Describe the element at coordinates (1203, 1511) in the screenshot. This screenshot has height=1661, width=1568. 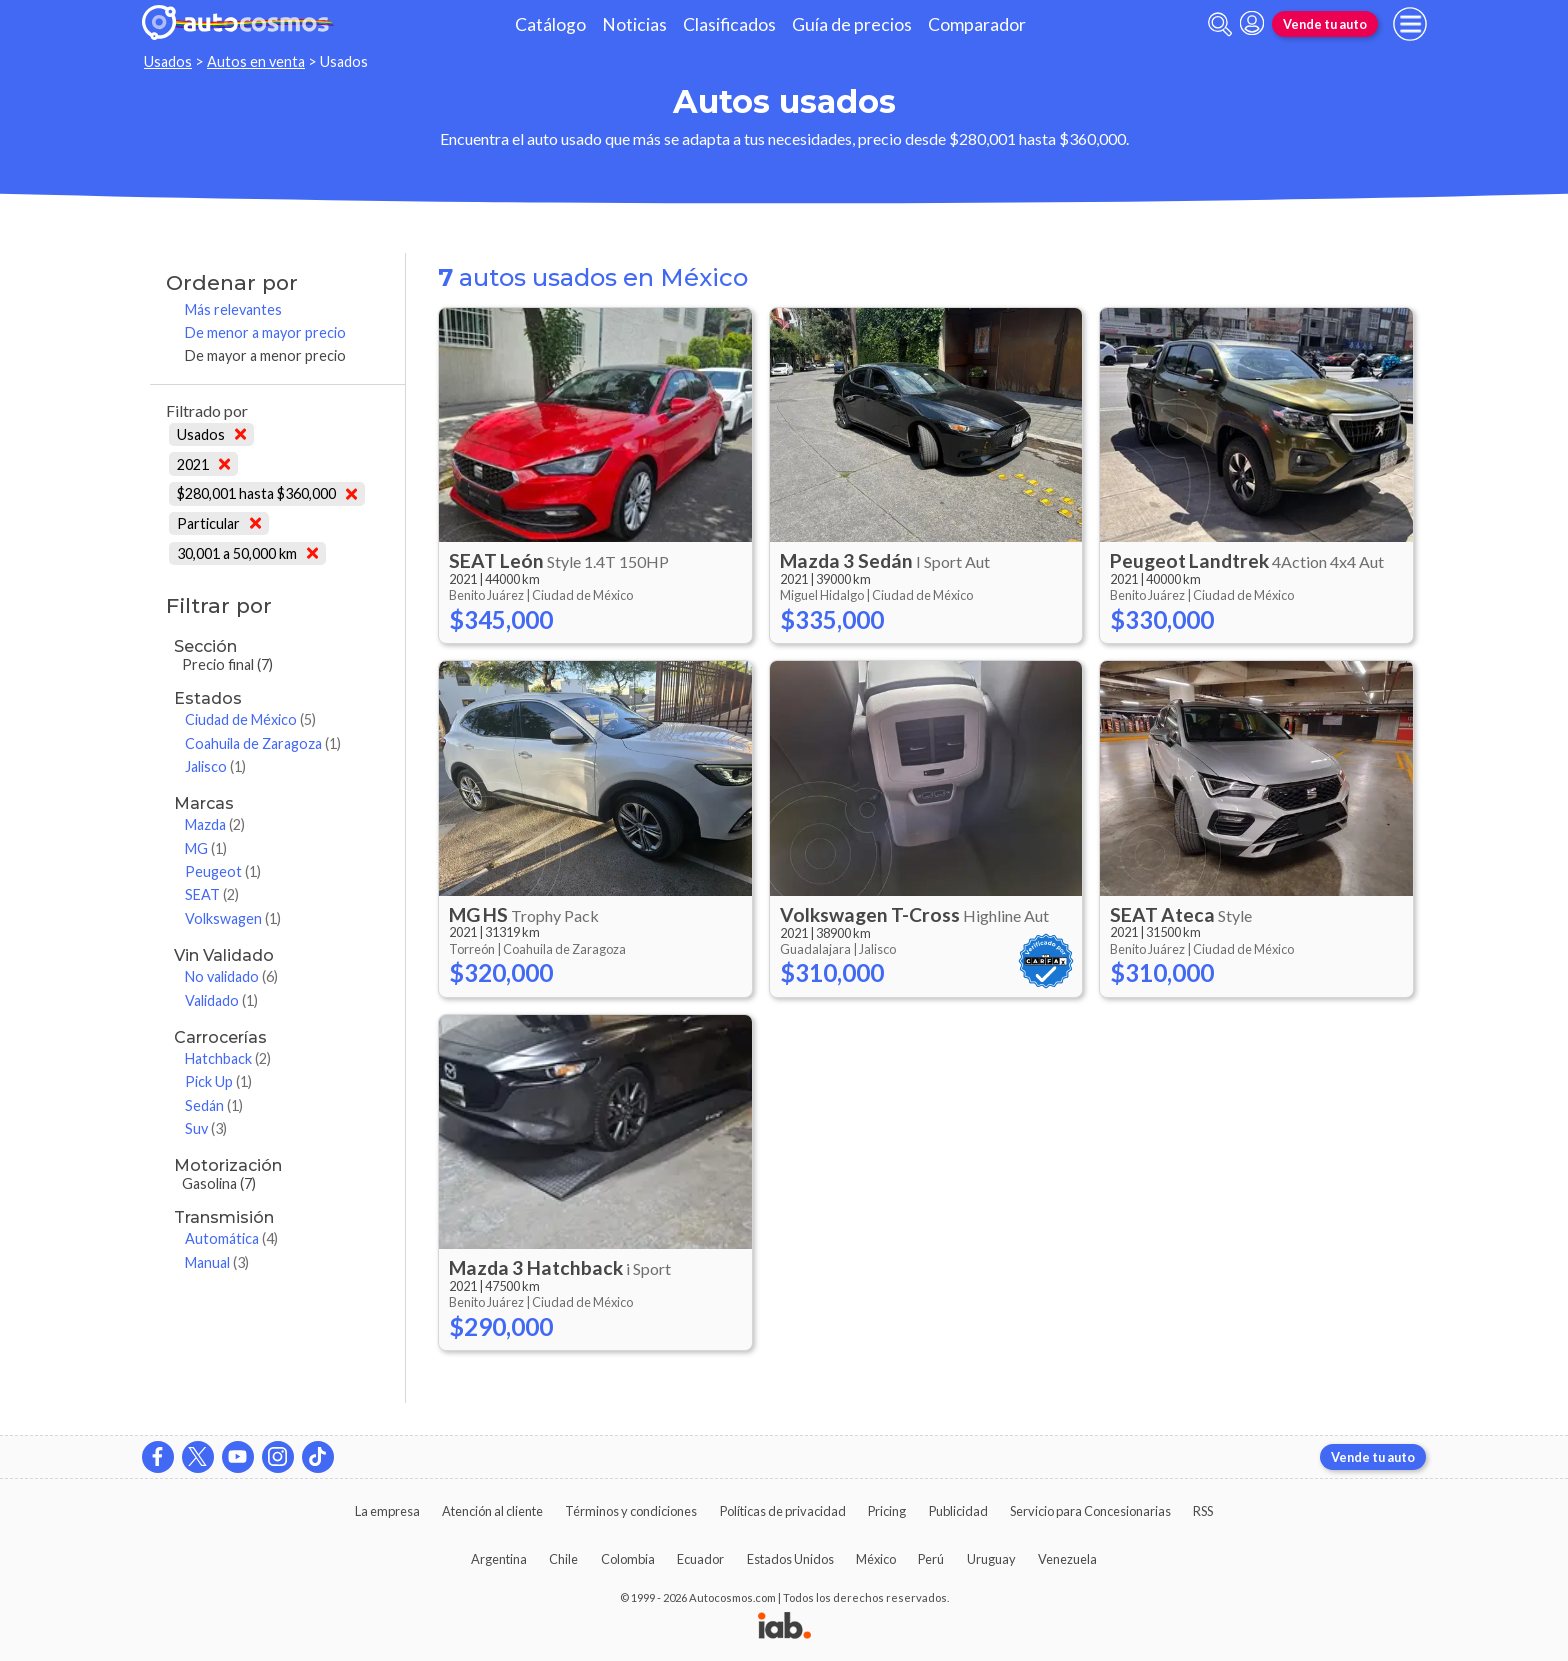
I see `RSS` at that location.